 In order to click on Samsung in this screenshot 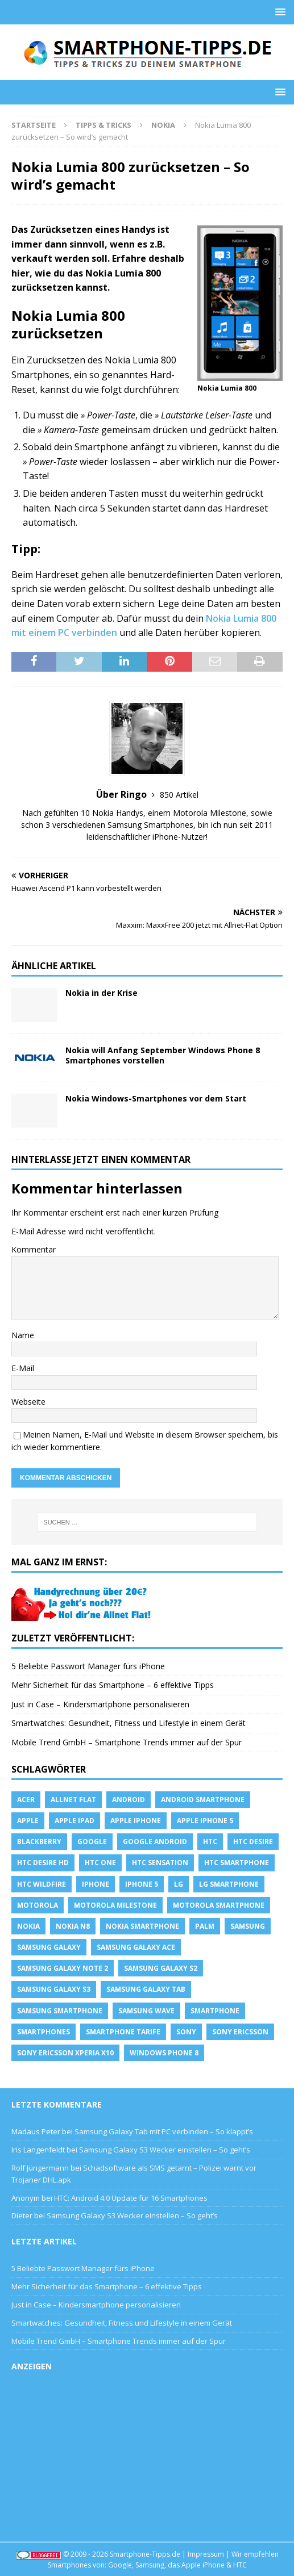, I will do `click(247, 1926)`.